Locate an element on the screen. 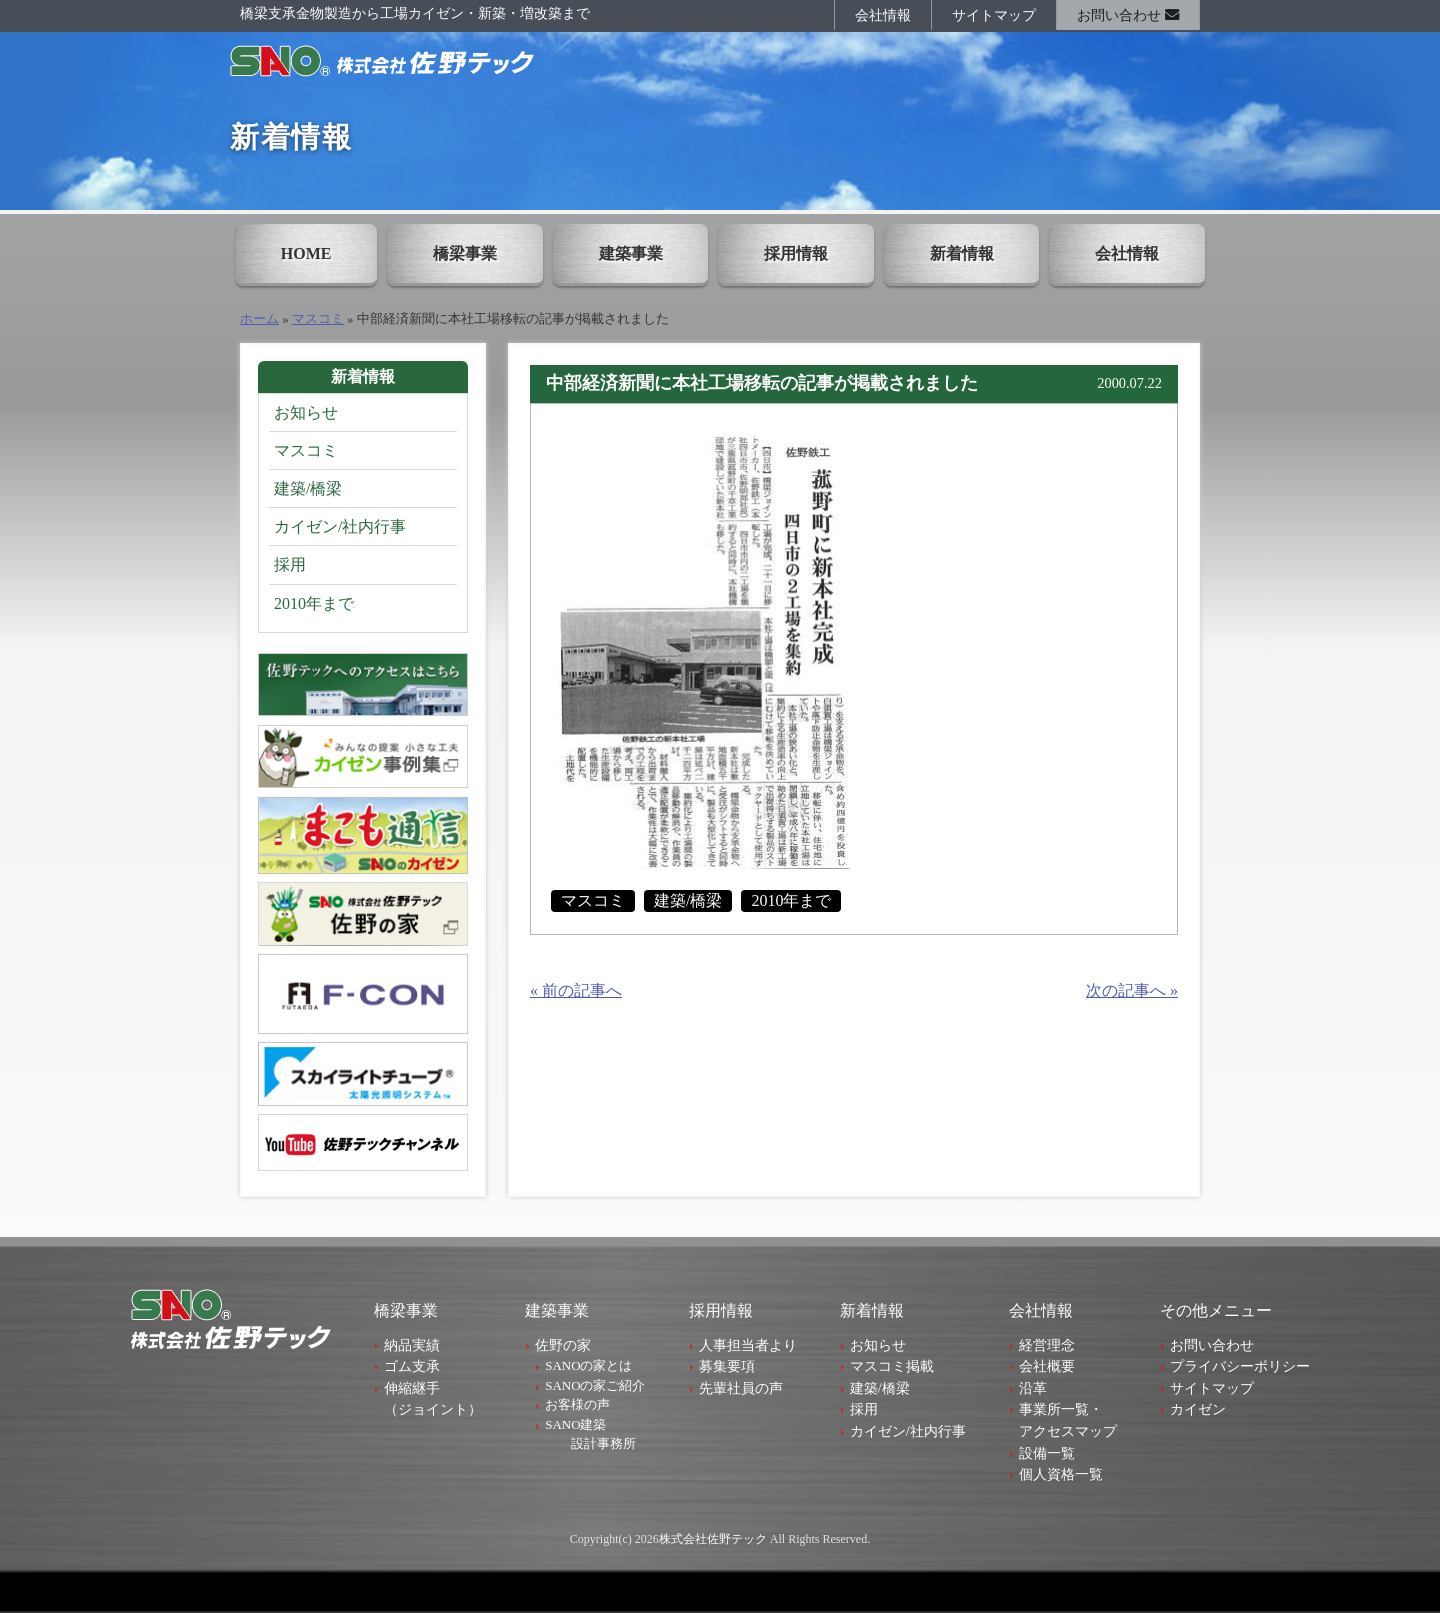  マスコミ is located at coordinates (318, 319).